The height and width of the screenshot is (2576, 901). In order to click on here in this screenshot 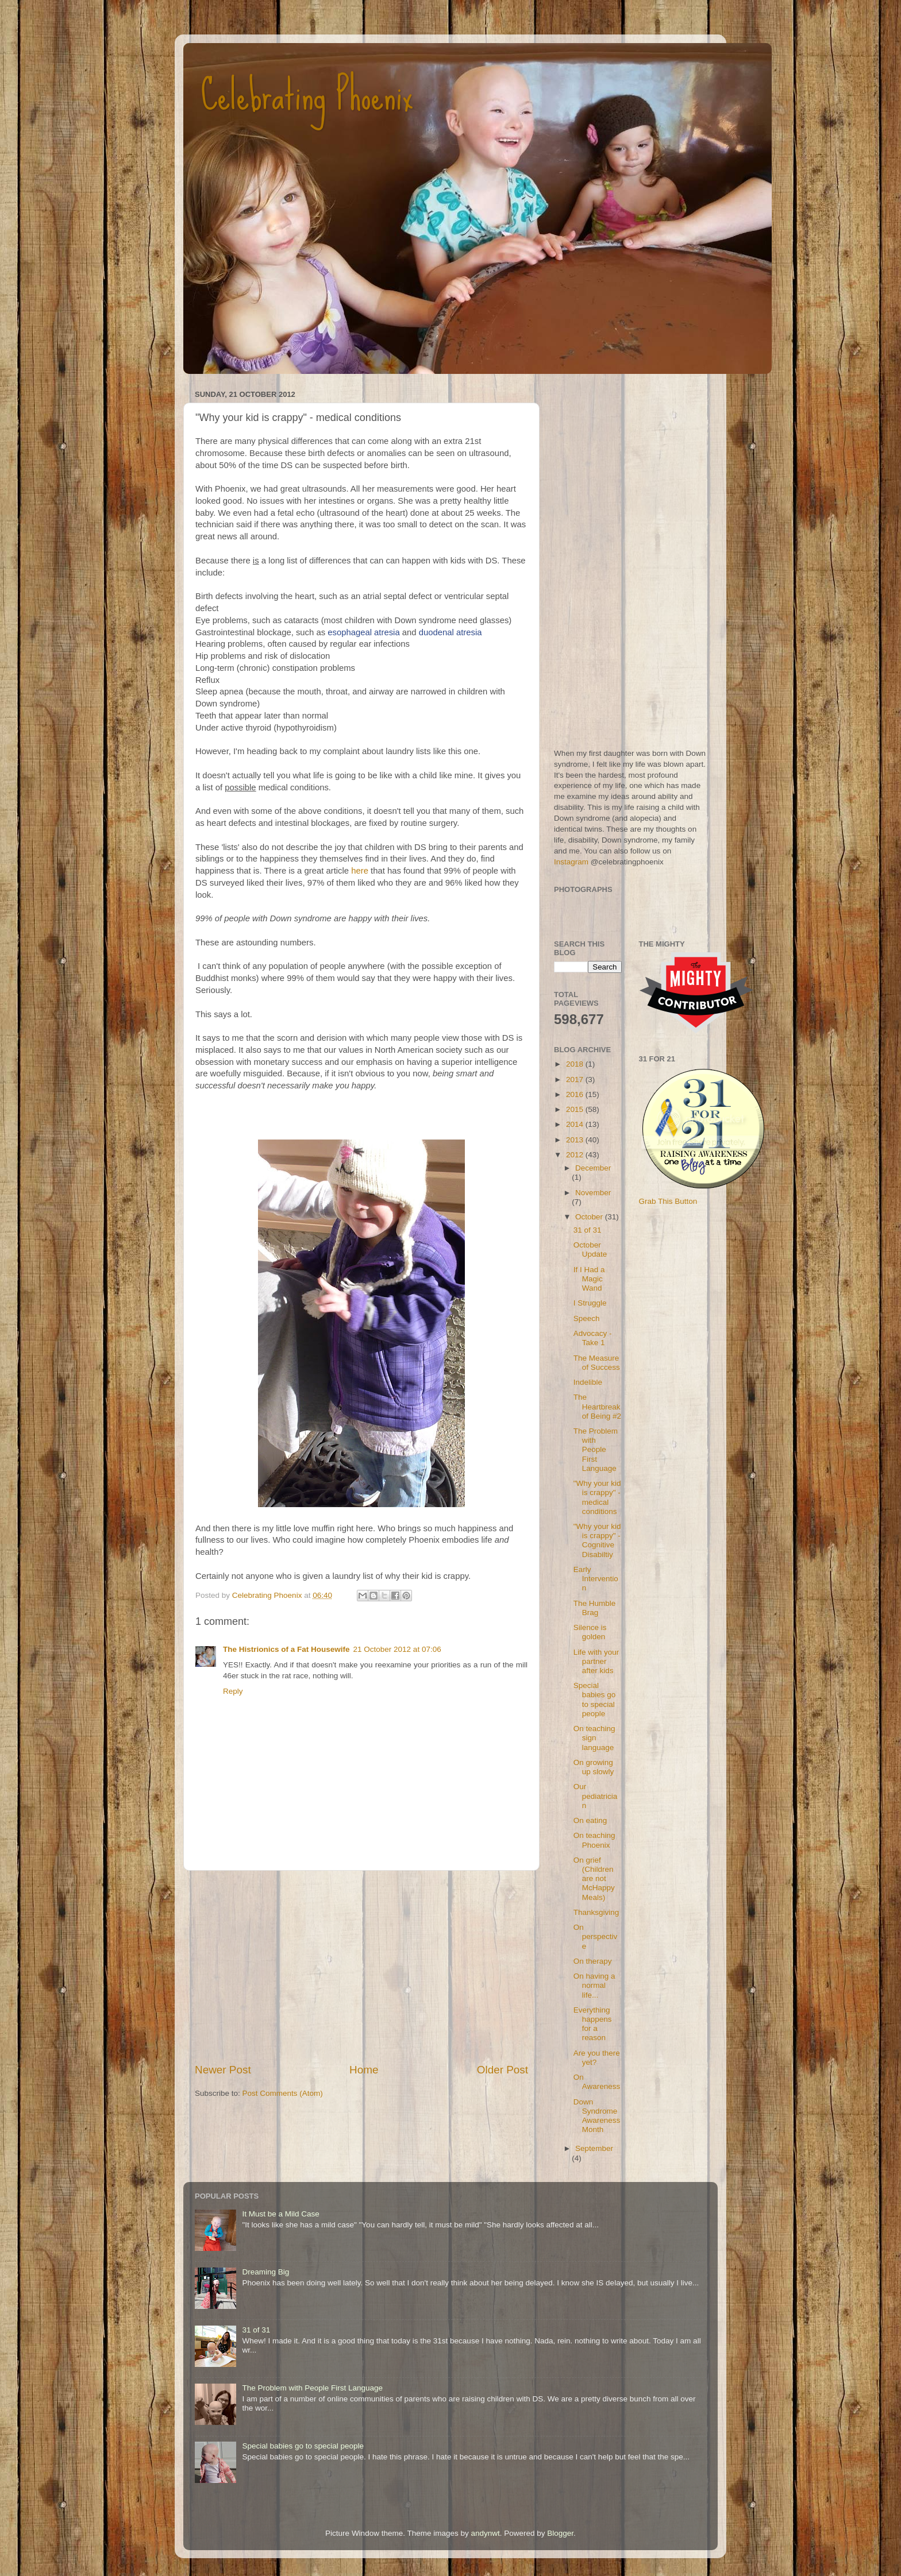, I will do `click(359, 870)`.